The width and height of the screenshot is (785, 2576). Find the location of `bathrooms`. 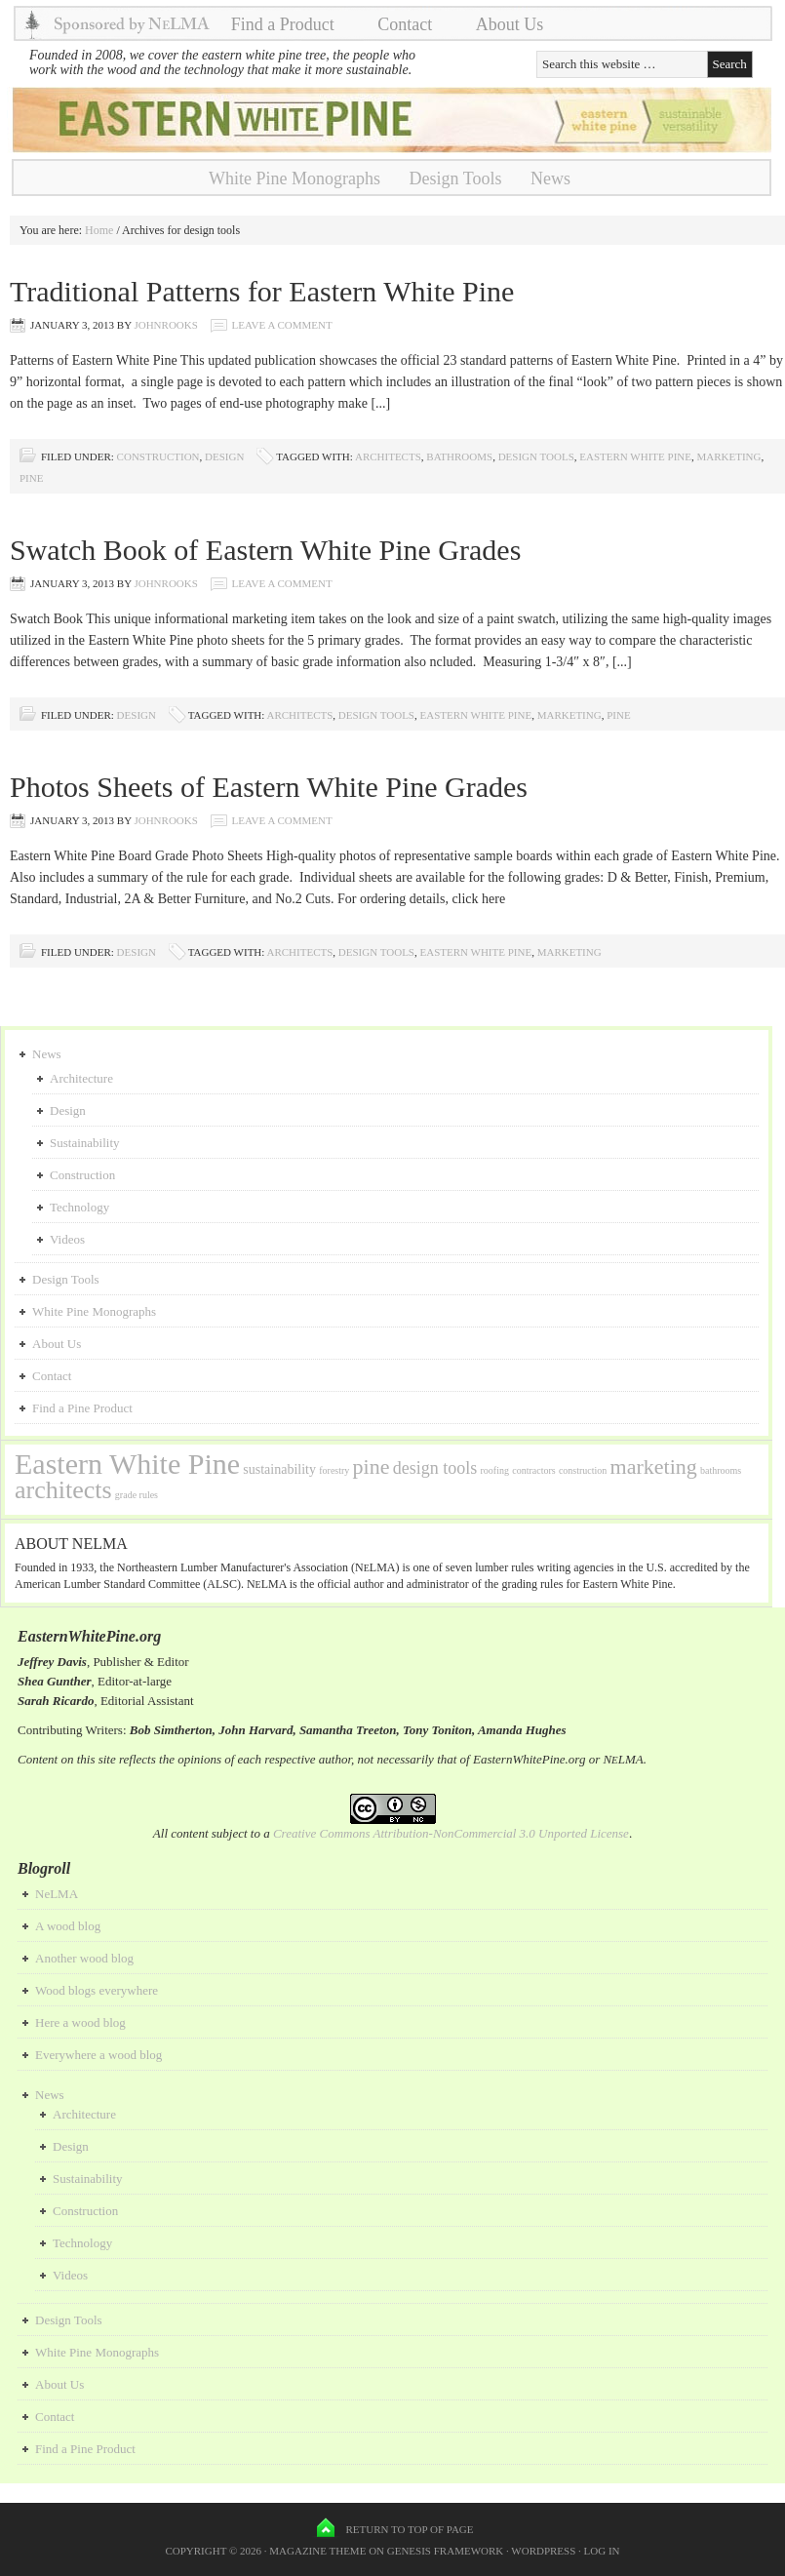

bathrooms is located at coordinates (459, 456).